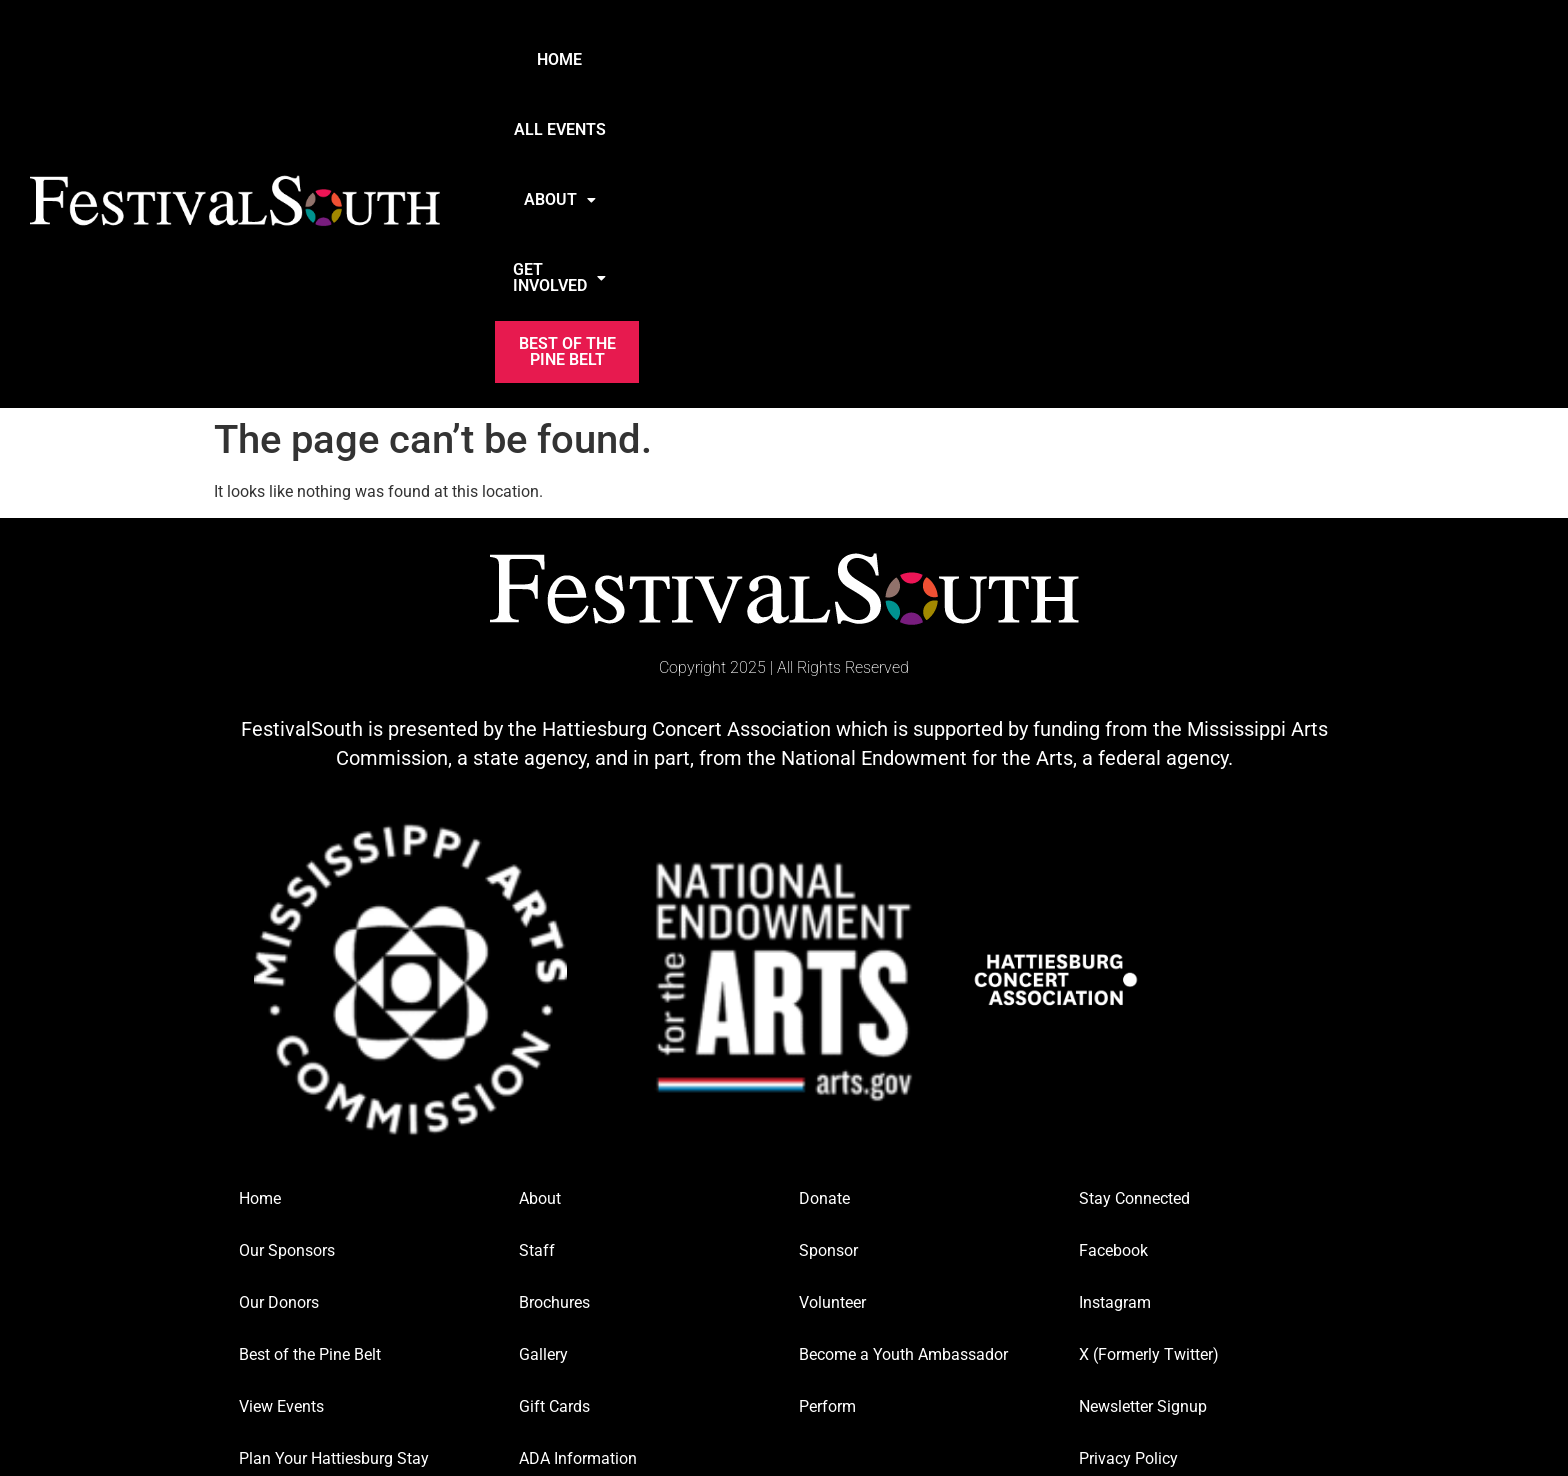  I want to click on X (Formerly Twitter), so click(1149, 1066).